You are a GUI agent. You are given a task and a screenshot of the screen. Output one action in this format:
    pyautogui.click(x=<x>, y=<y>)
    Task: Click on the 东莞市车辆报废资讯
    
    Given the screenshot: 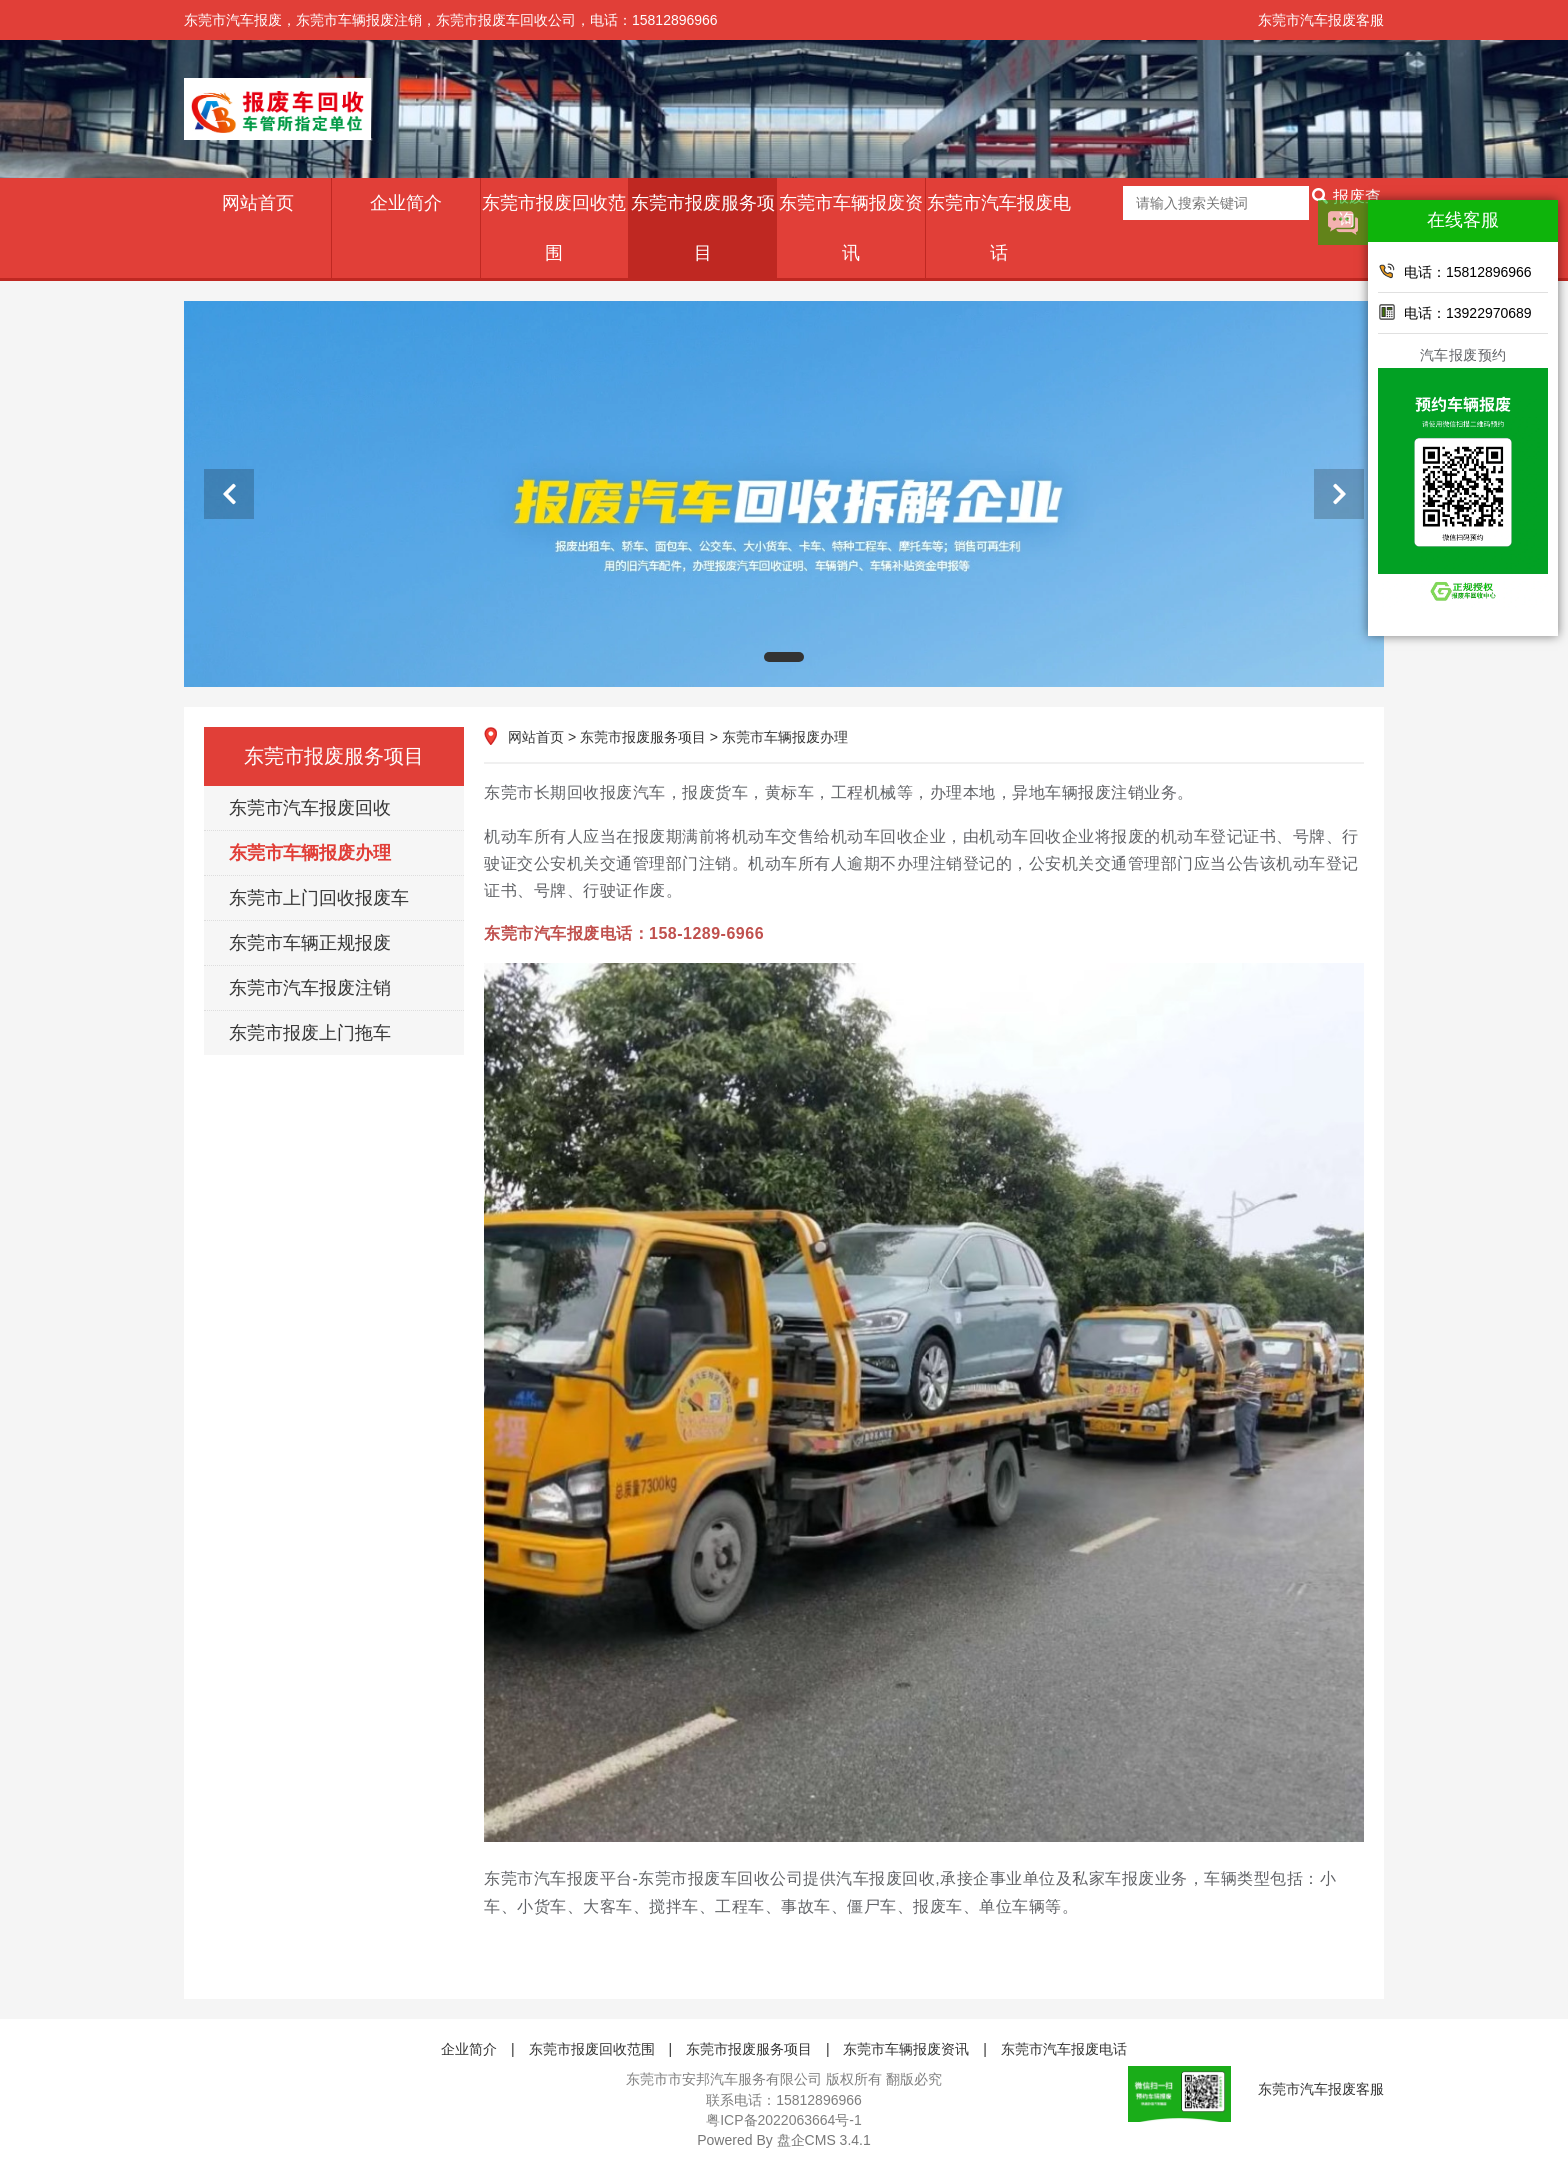 What is the action you would take?
    pyautogui.click(x=851, y=228)
    